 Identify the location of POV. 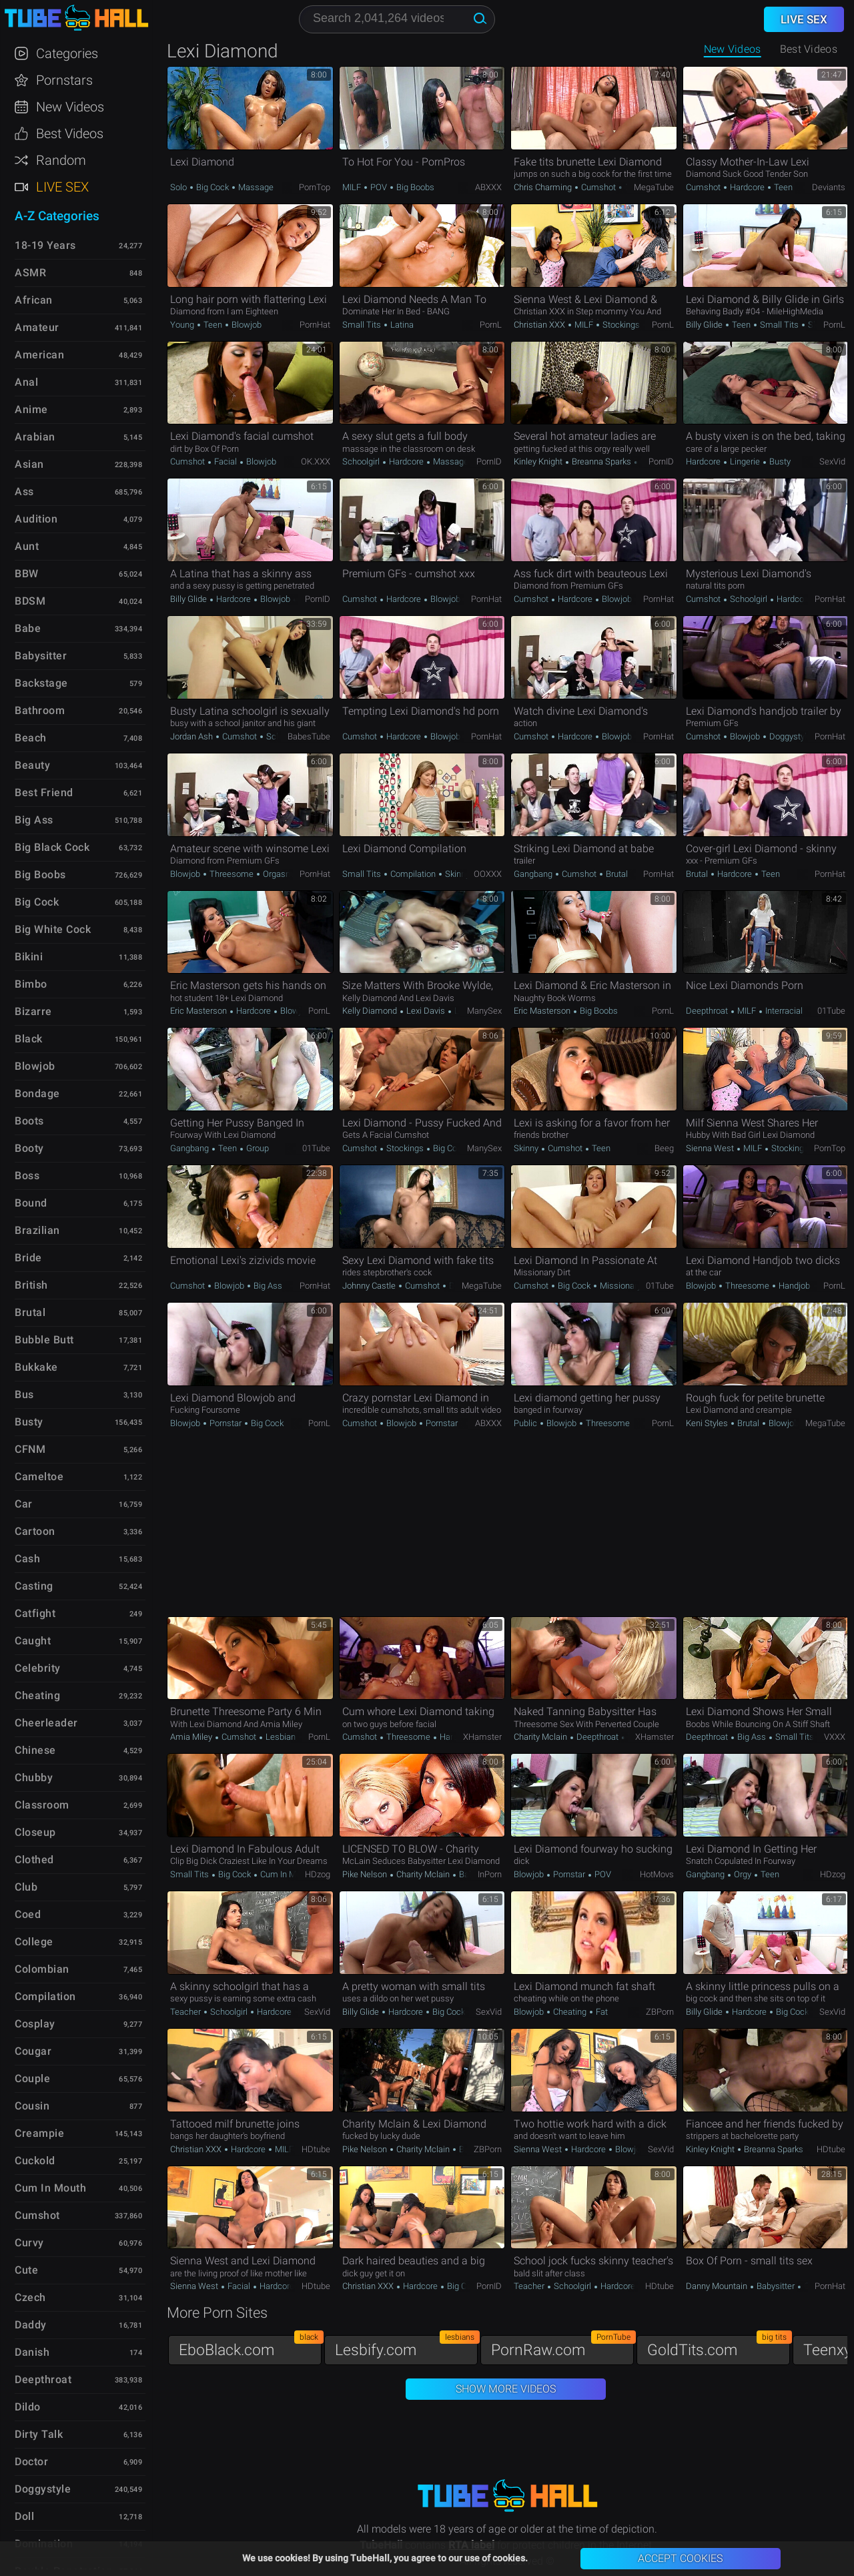
(378, 187).